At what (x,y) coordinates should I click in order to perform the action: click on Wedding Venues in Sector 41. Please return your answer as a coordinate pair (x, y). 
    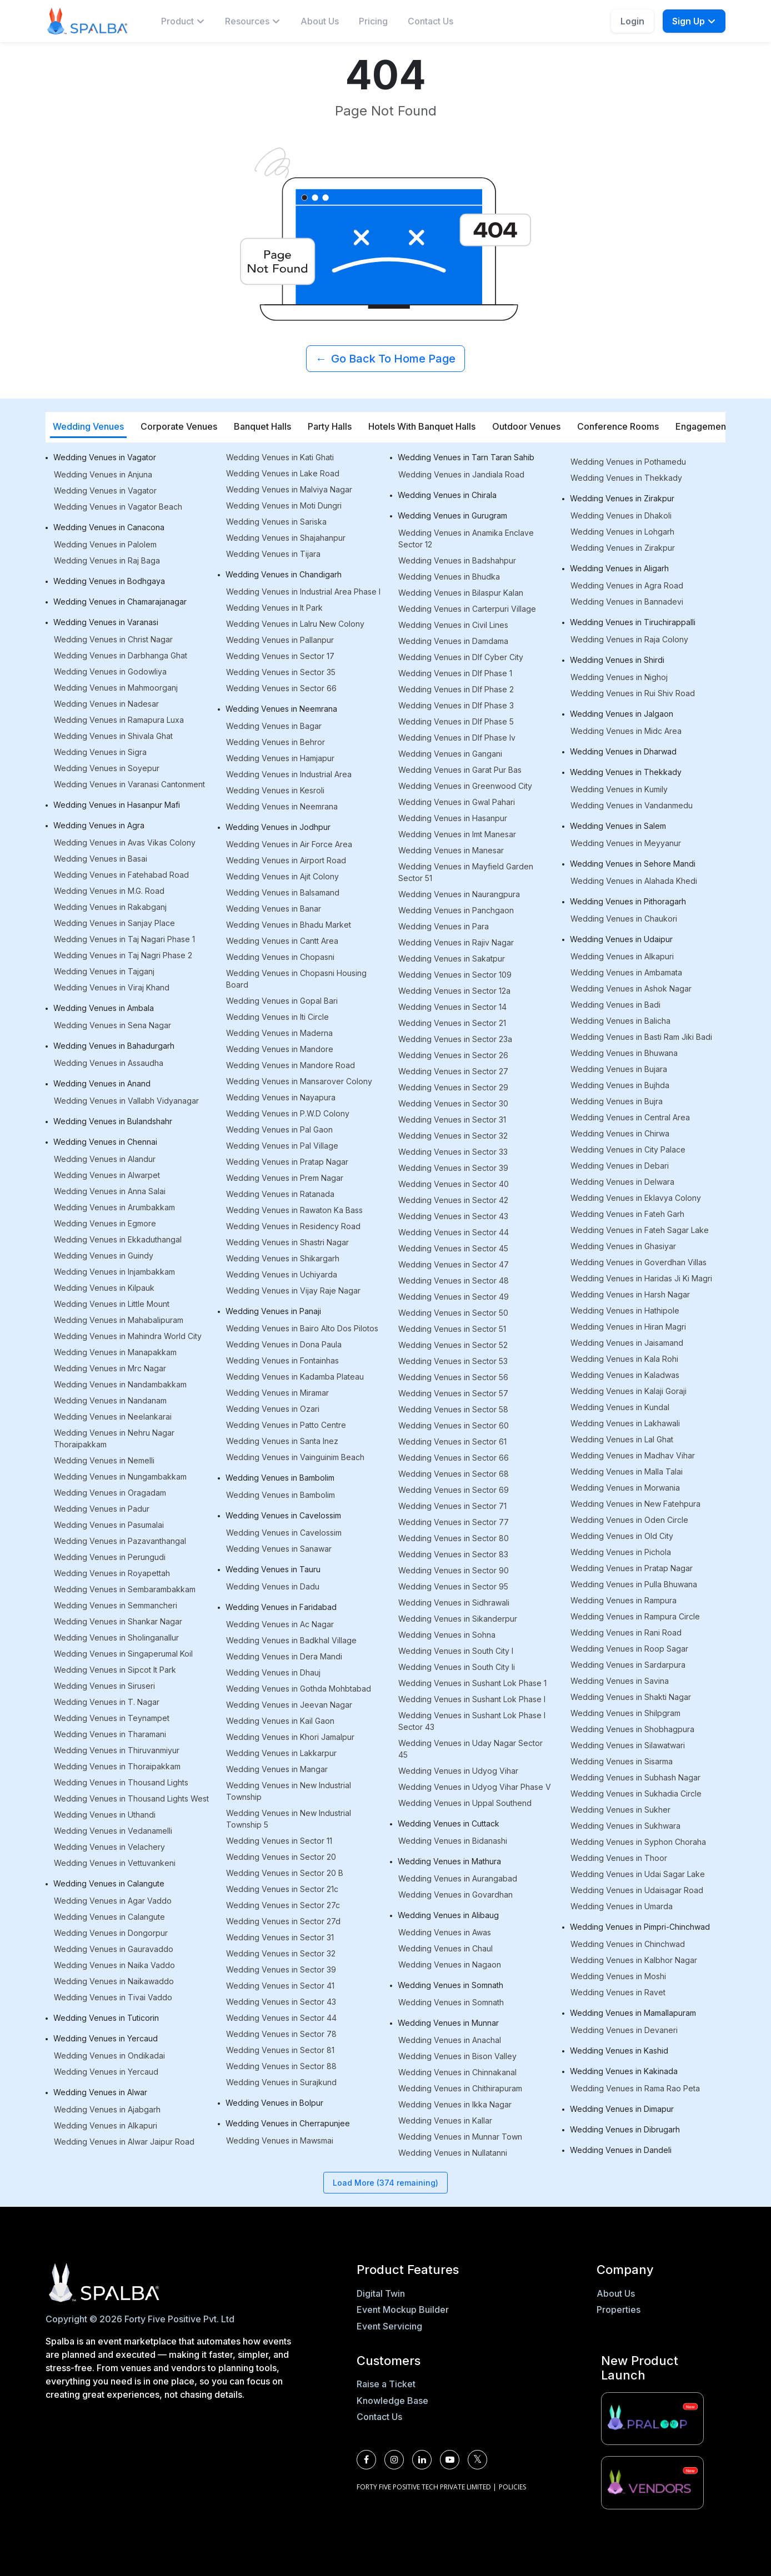
    Looking at the image, I should click on (280, 1985).